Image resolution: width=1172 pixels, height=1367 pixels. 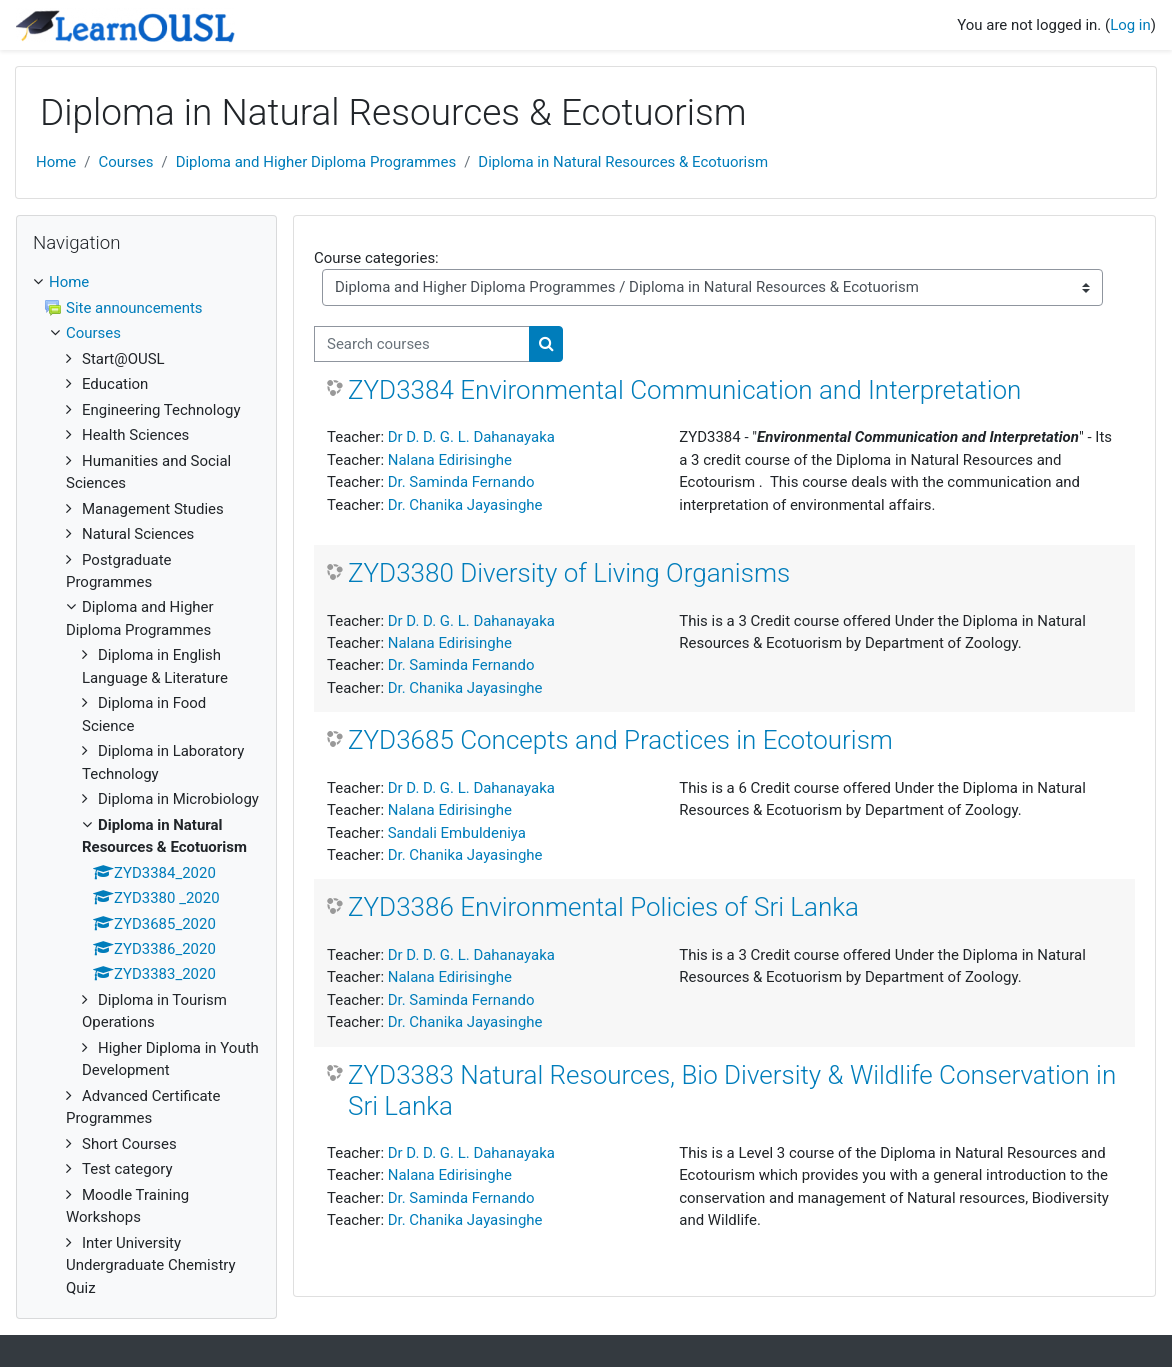 What do you see at coordinates (146, 785) in the screenshot?
I see `[treeitem]` at bounding box center [146, 785].